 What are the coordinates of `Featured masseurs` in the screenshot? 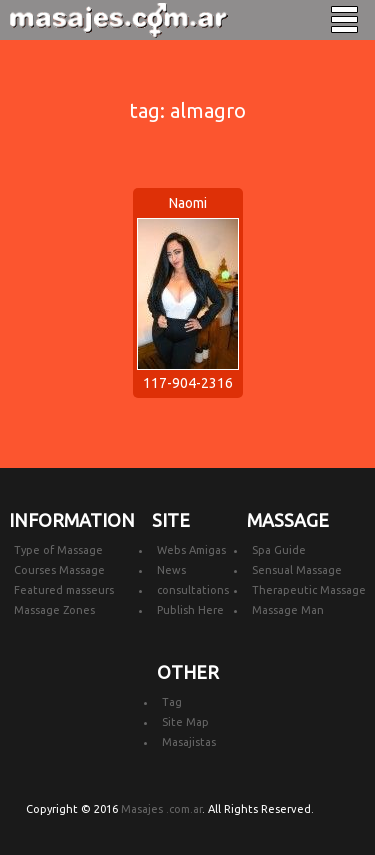 It's located at (64, 590).